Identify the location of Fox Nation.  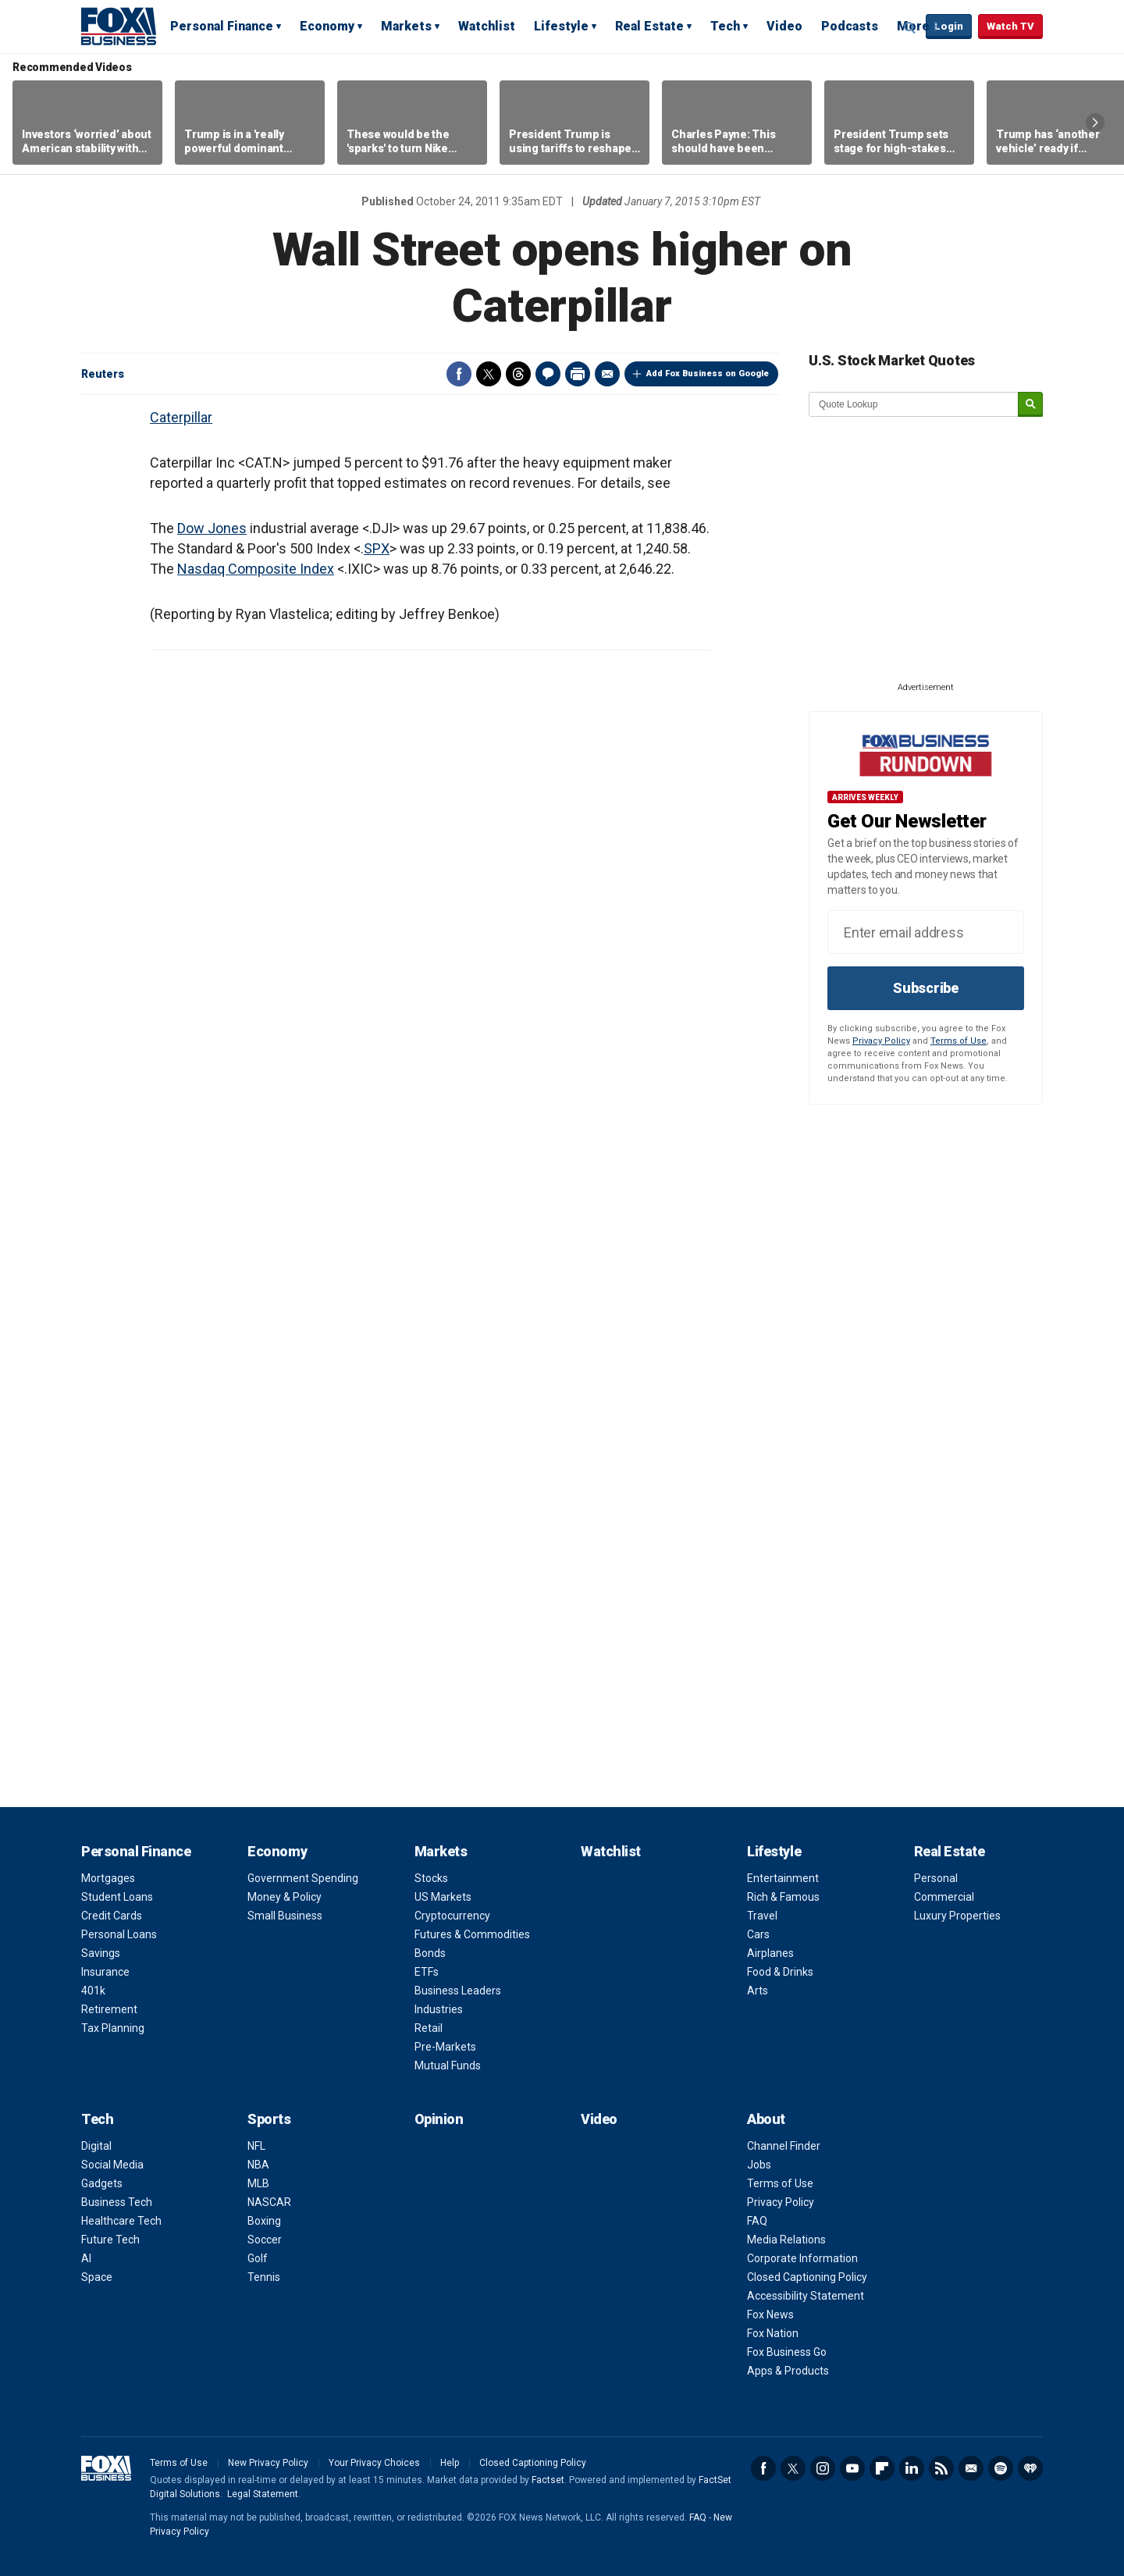
(773, 2333).